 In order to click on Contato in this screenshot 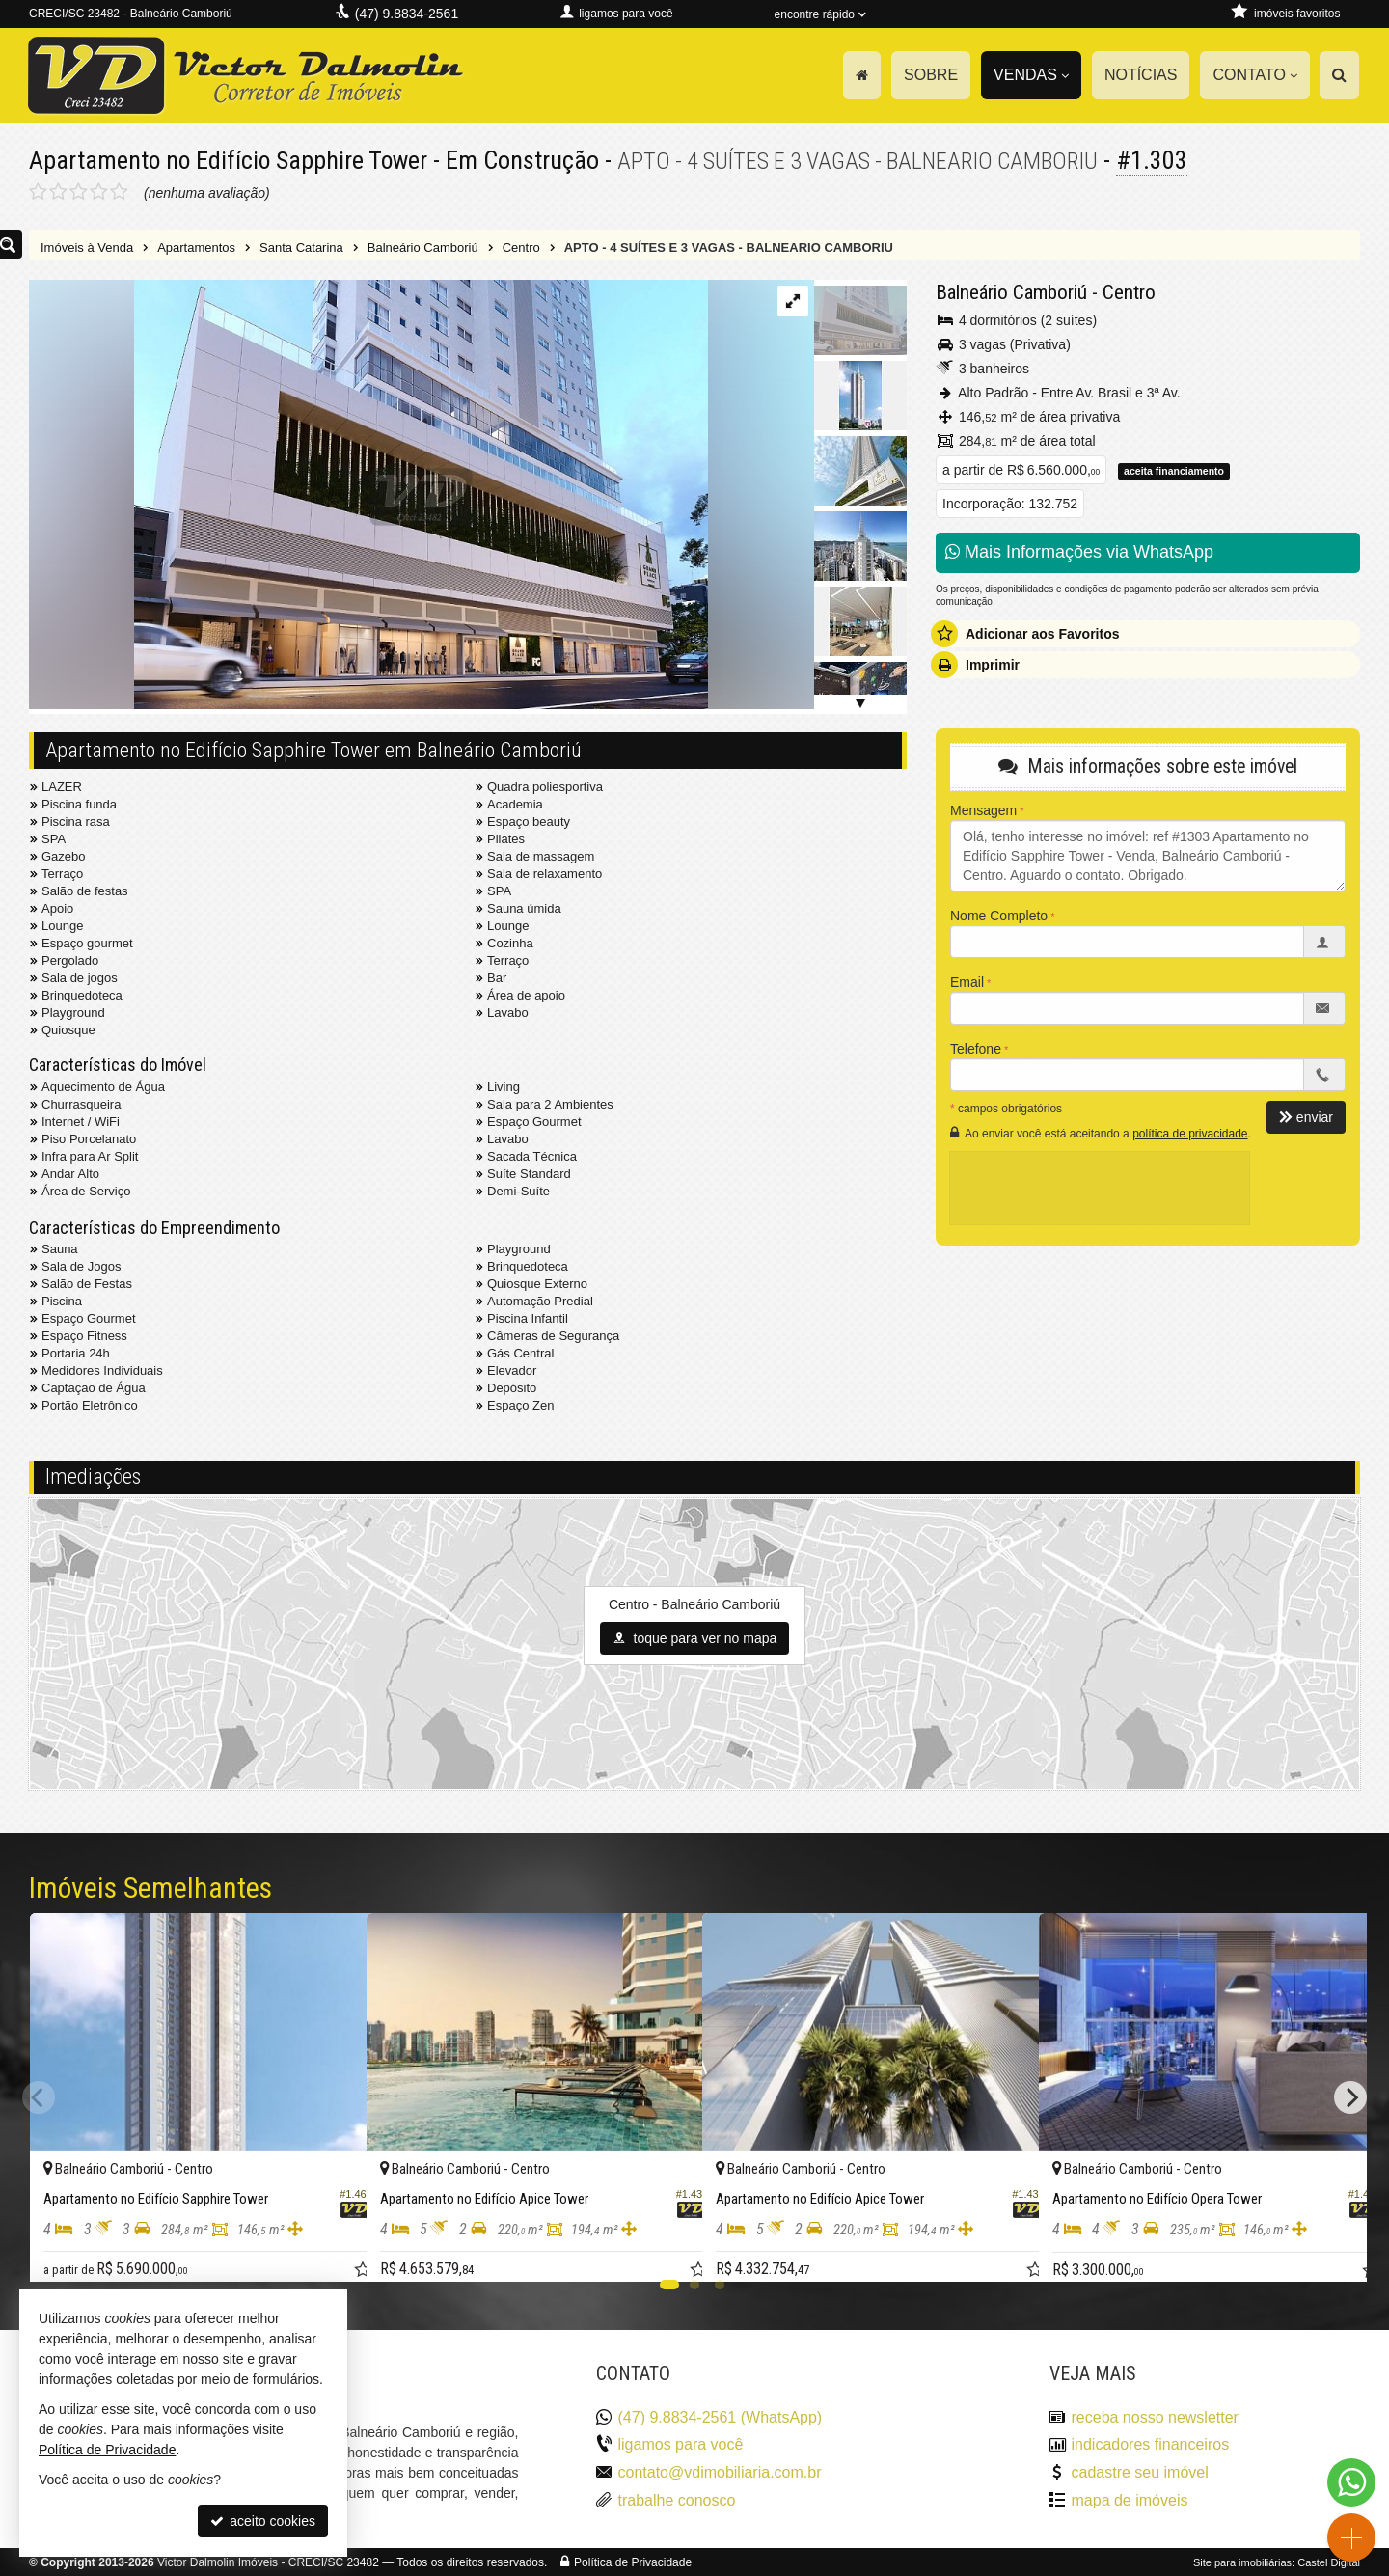, I will do `click(1254, 75)`.